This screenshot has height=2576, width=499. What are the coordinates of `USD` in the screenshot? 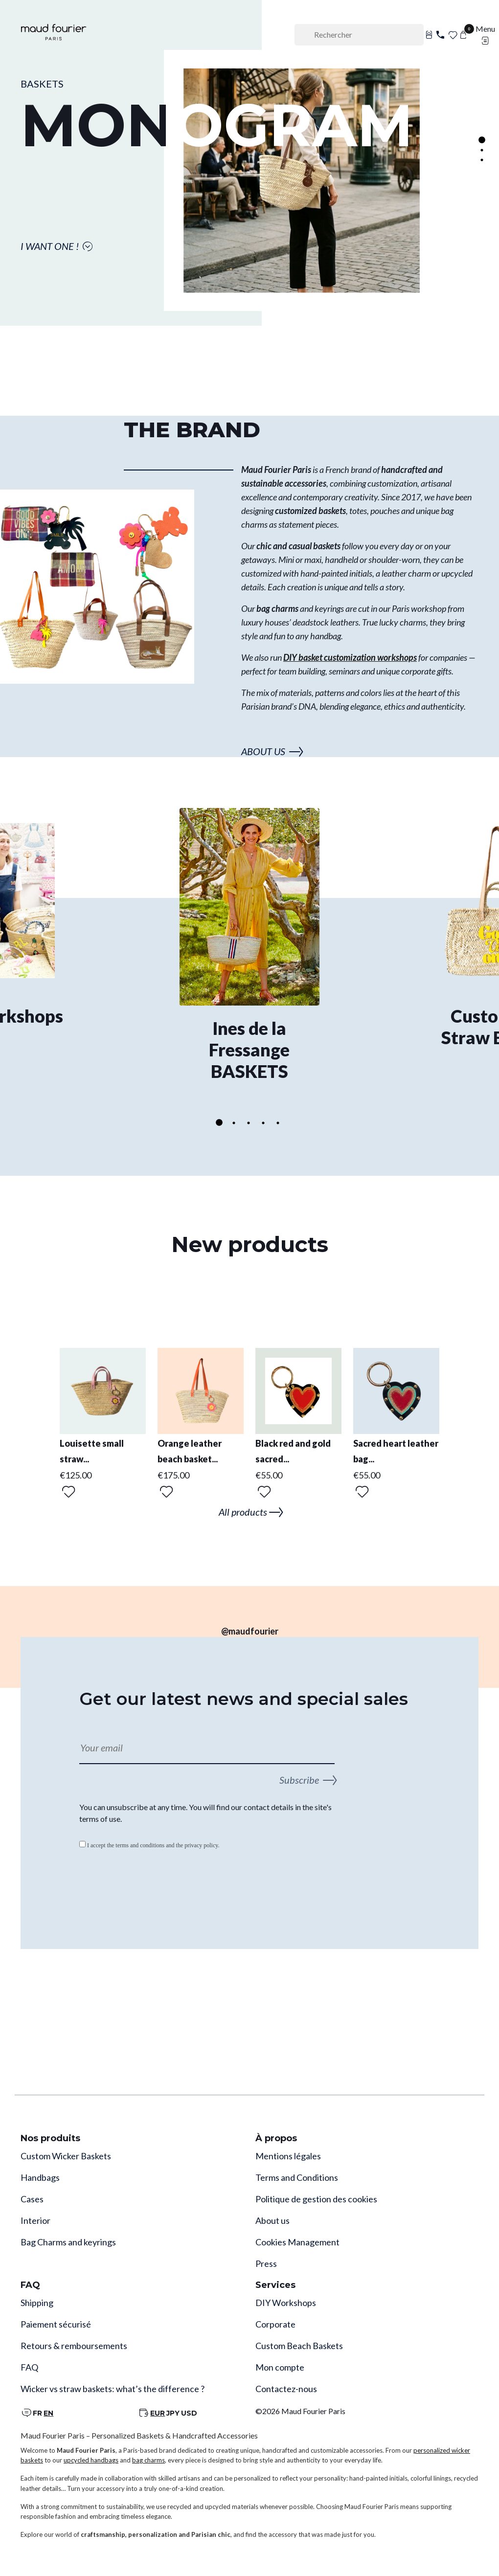 It's located at (189, 2413).